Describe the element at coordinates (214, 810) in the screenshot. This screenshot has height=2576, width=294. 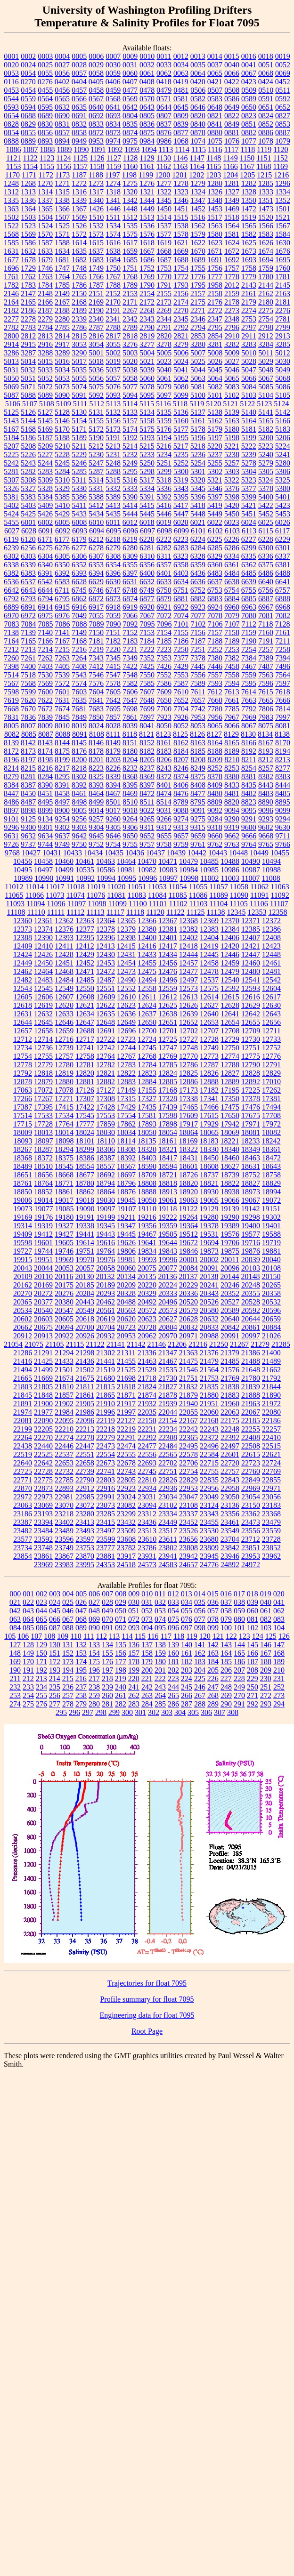
I see `9092` at that location.